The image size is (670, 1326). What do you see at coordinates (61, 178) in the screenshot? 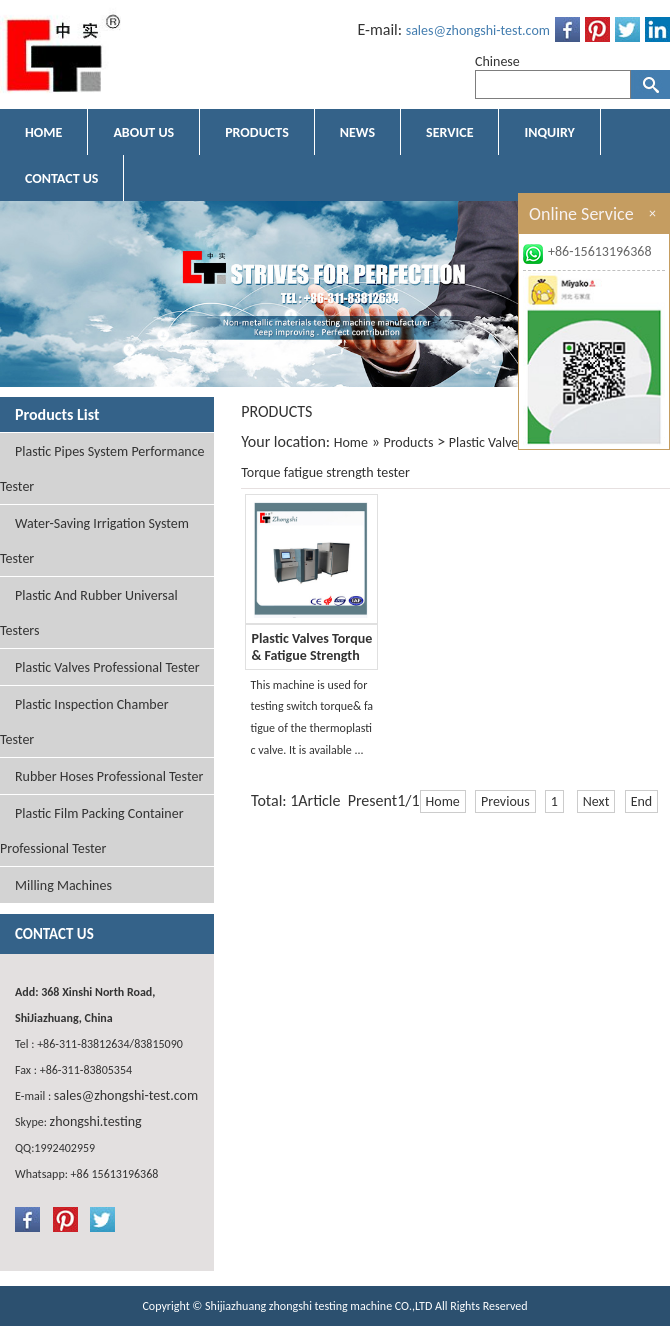
I see `CONTACT US` at bounding box center [61, 178].